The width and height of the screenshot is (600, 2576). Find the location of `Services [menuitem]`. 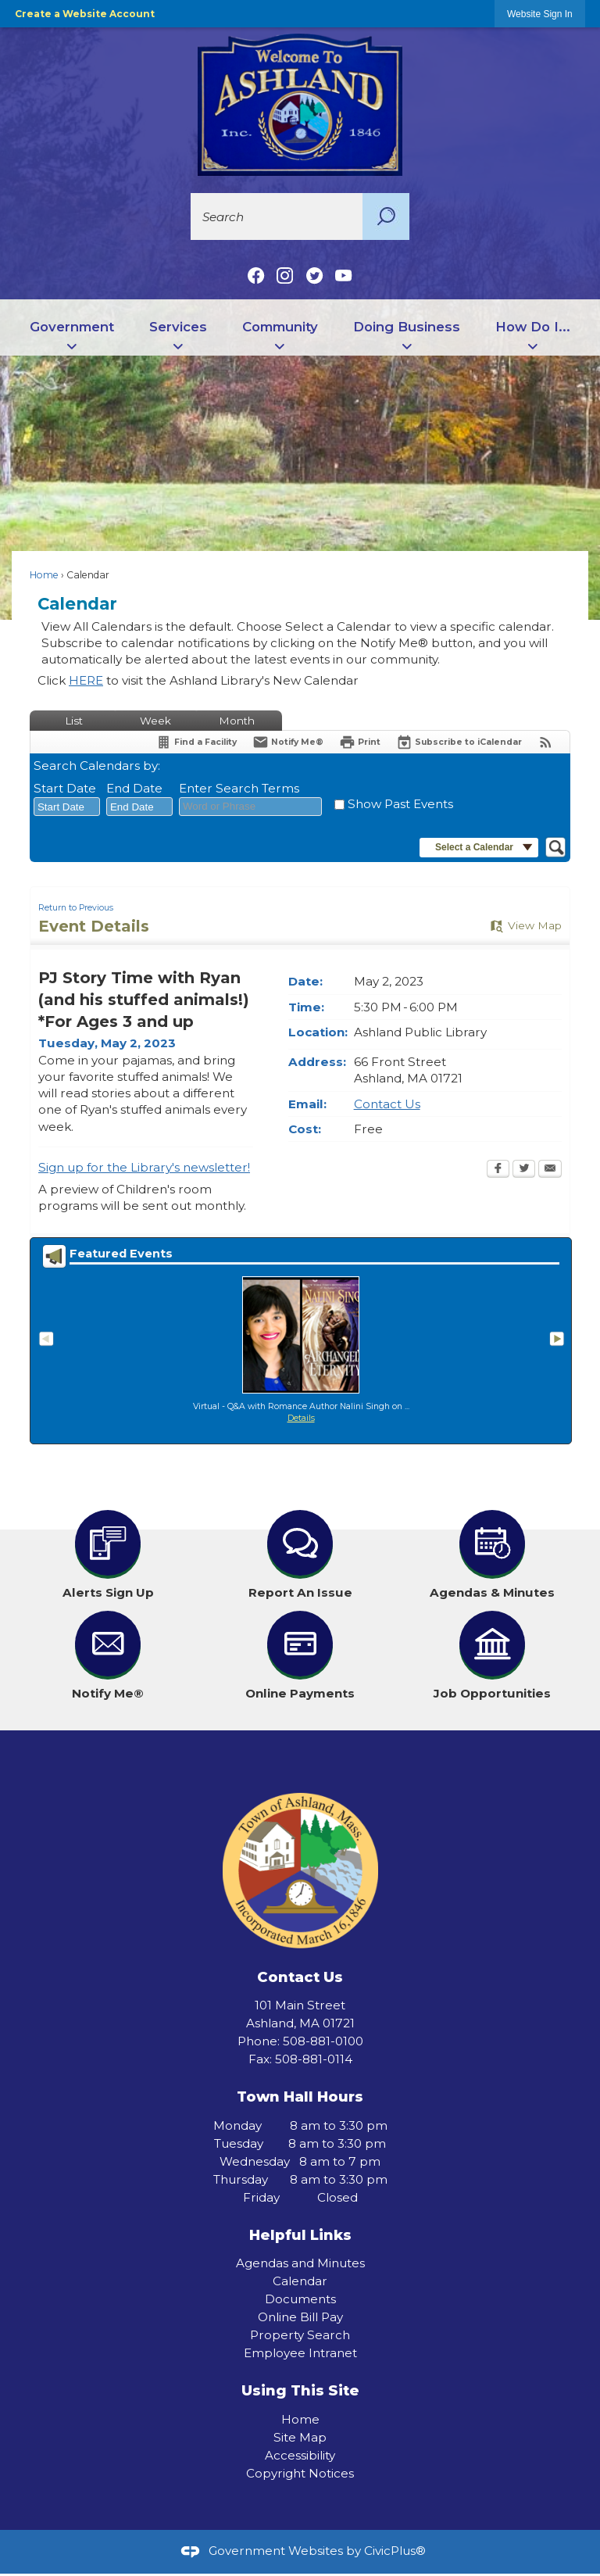

Services [menuitem] is located at coordinates (178, 327).